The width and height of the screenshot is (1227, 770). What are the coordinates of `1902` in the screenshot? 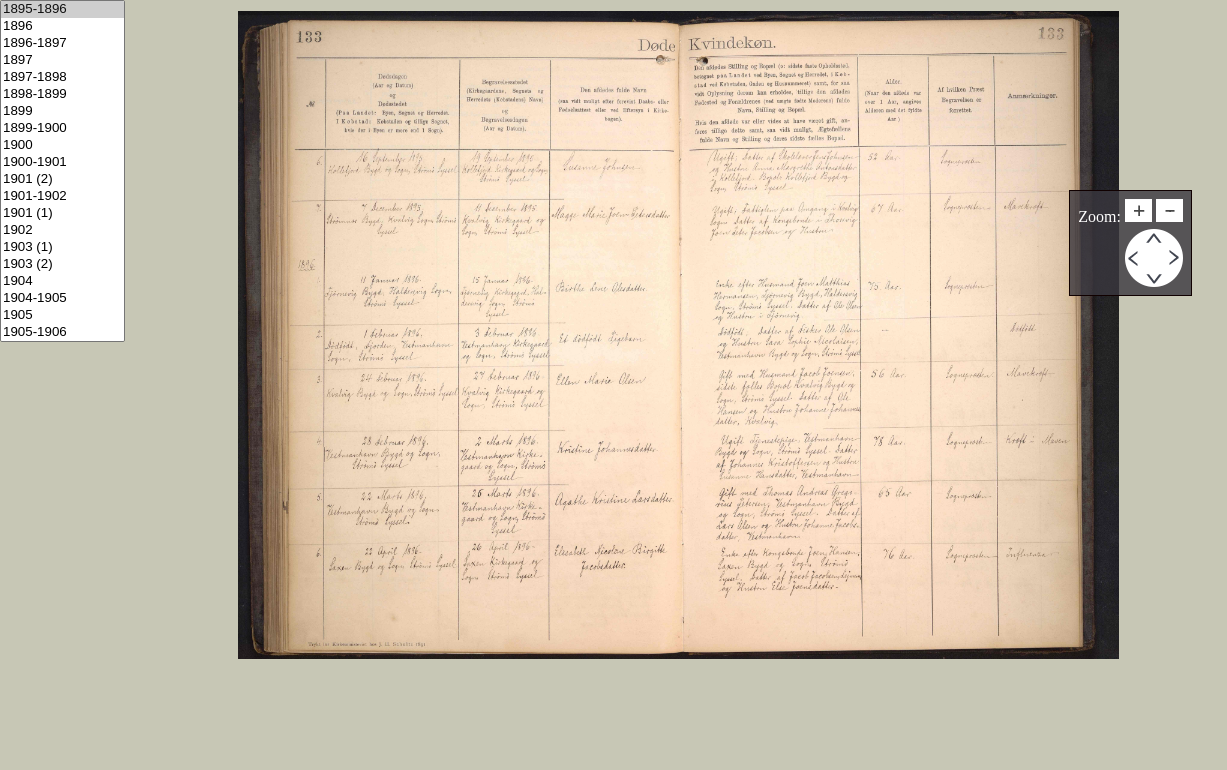 It's located at (62, 230).